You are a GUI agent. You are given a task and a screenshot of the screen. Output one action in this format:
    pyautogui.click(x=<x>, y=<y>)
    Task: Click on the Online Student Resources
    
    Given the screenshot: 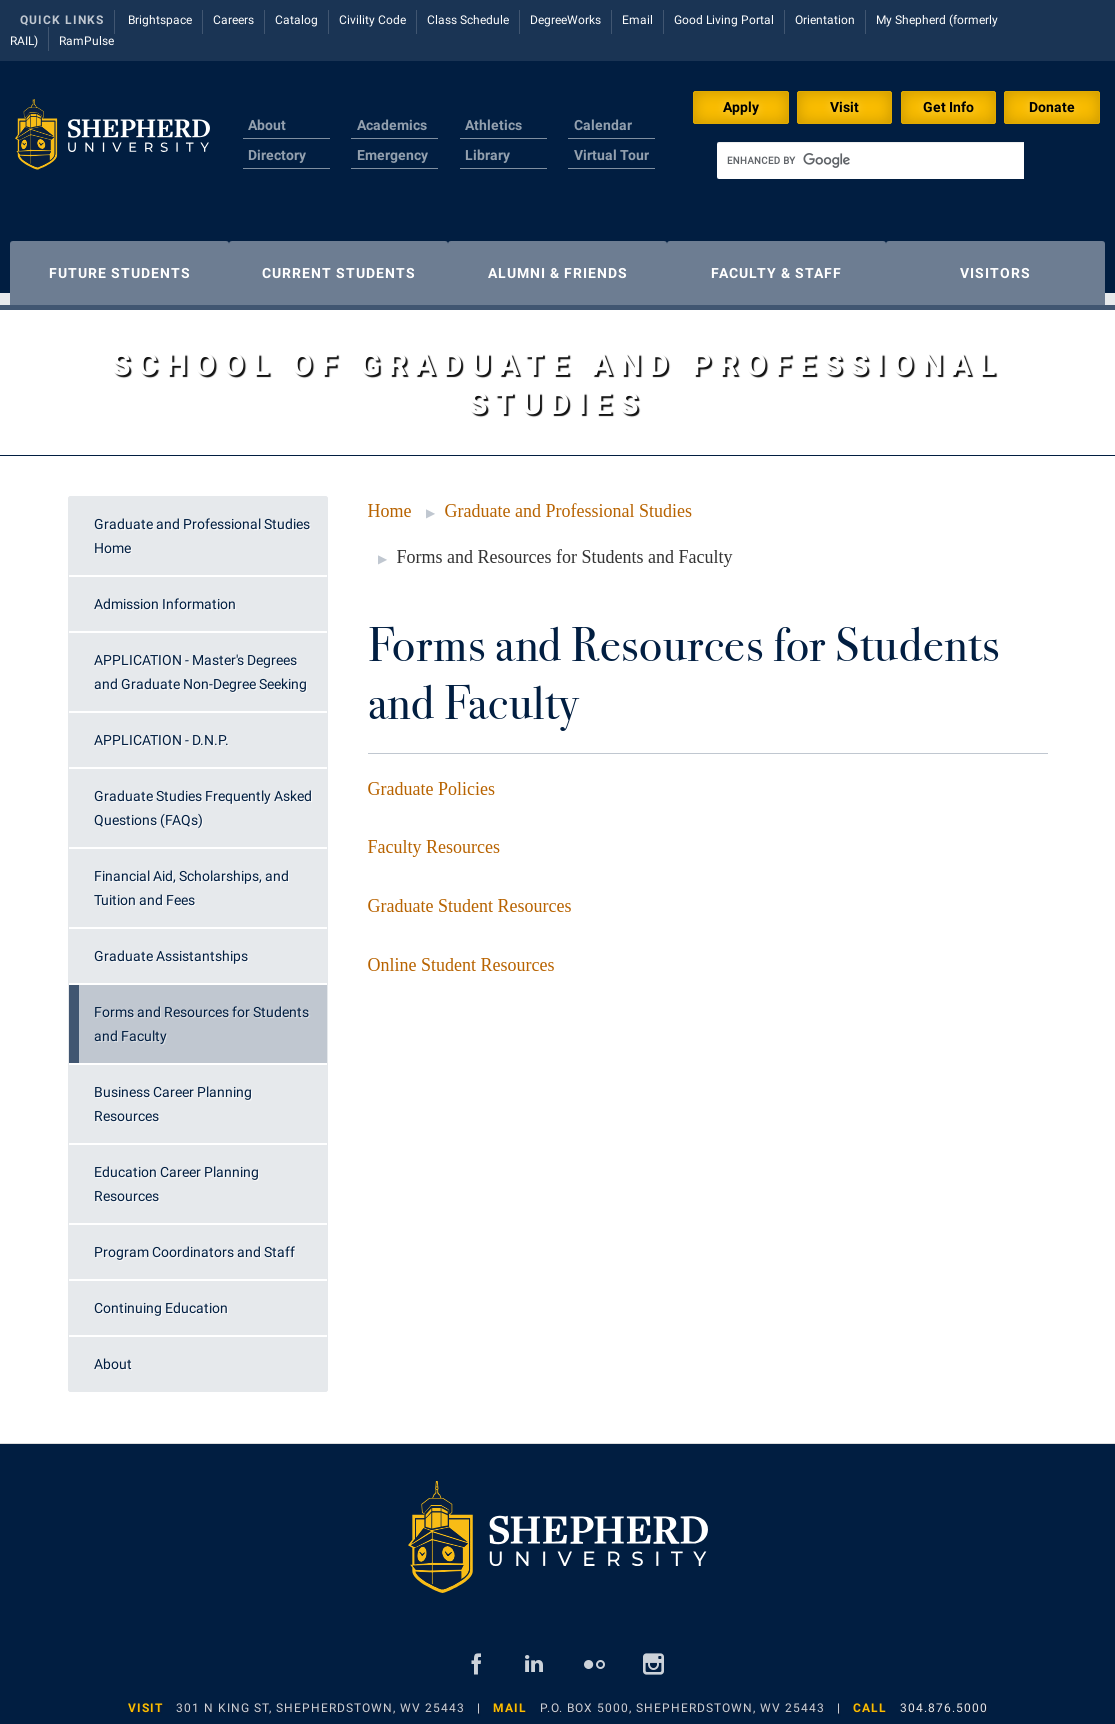 What is the action you would take?
    pyautogui.click(x=461, y=955)
    